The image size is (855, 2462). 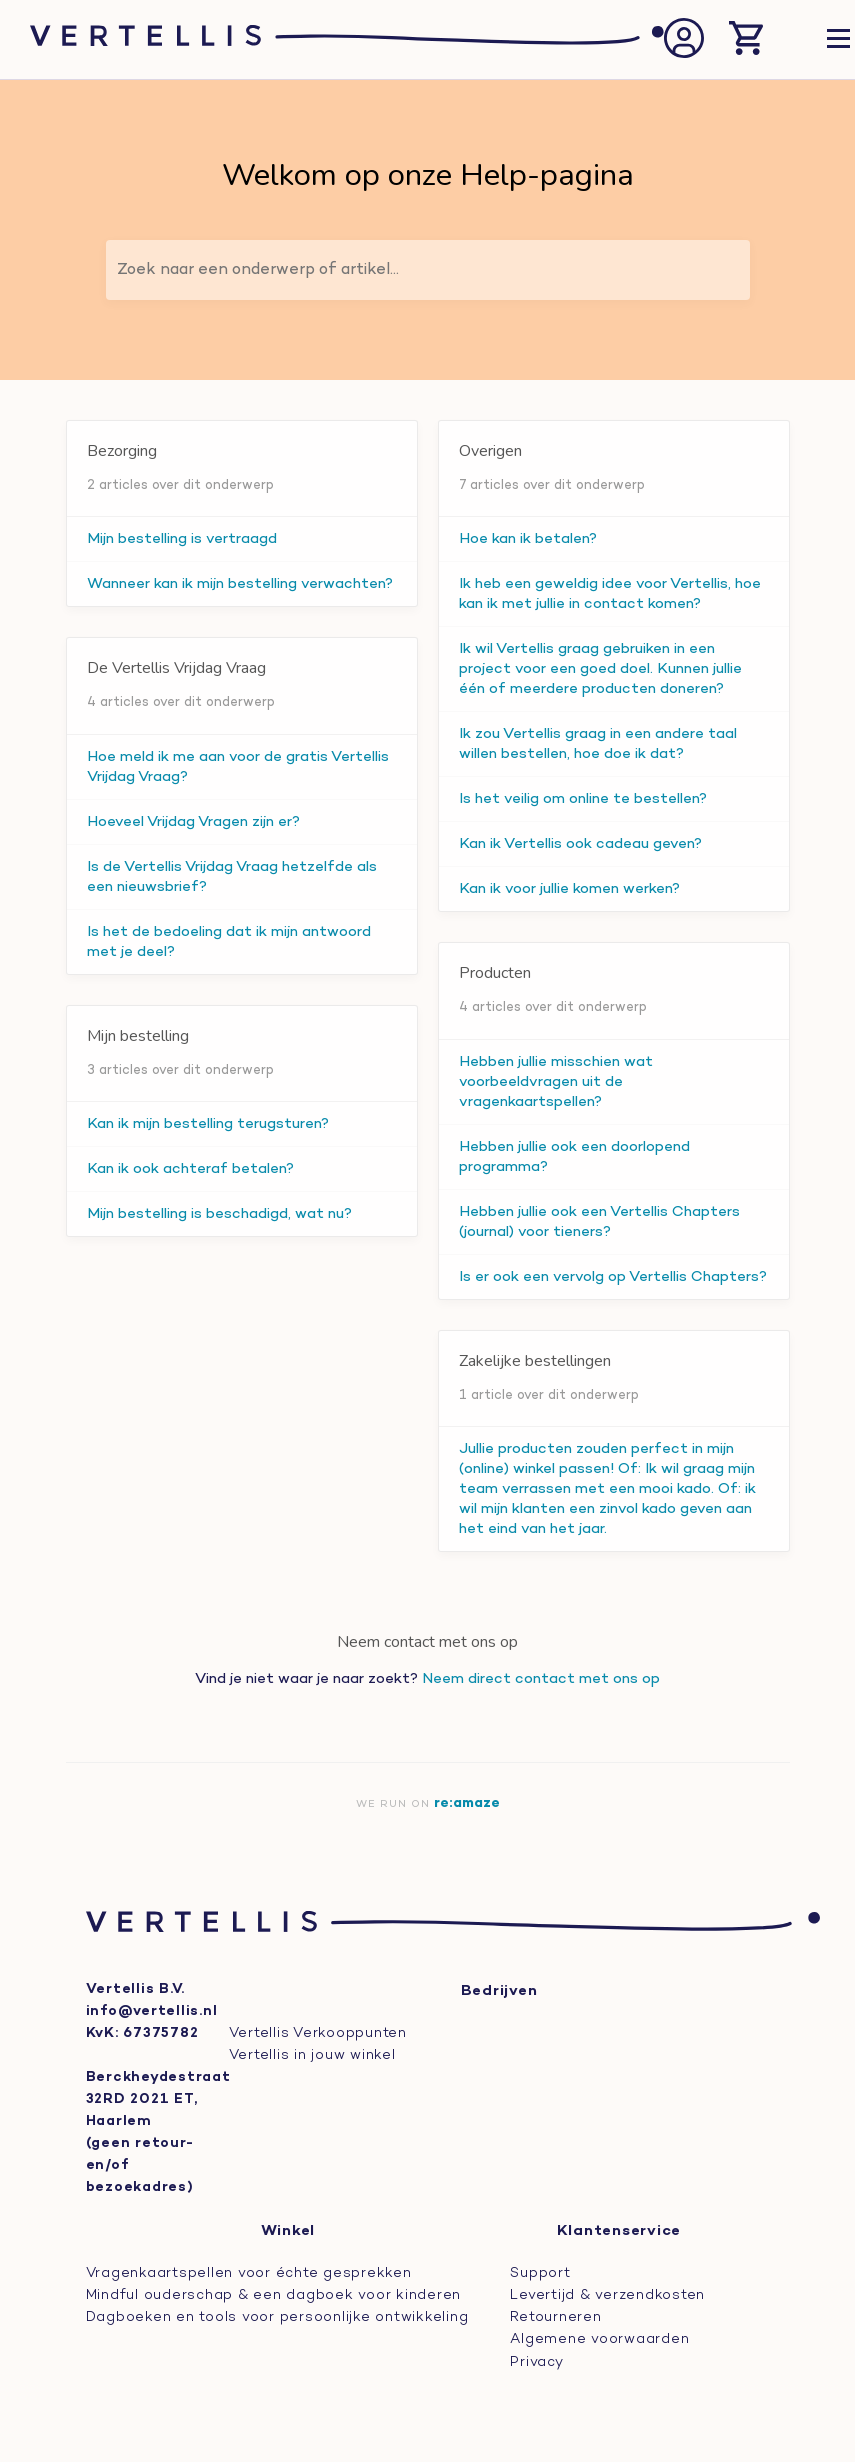 What do you see at coordinates (193, 822) in the screenshot?
I see `Hoeveel Vrijdag Vragen zijn er?` at bounding box center [193, 822].